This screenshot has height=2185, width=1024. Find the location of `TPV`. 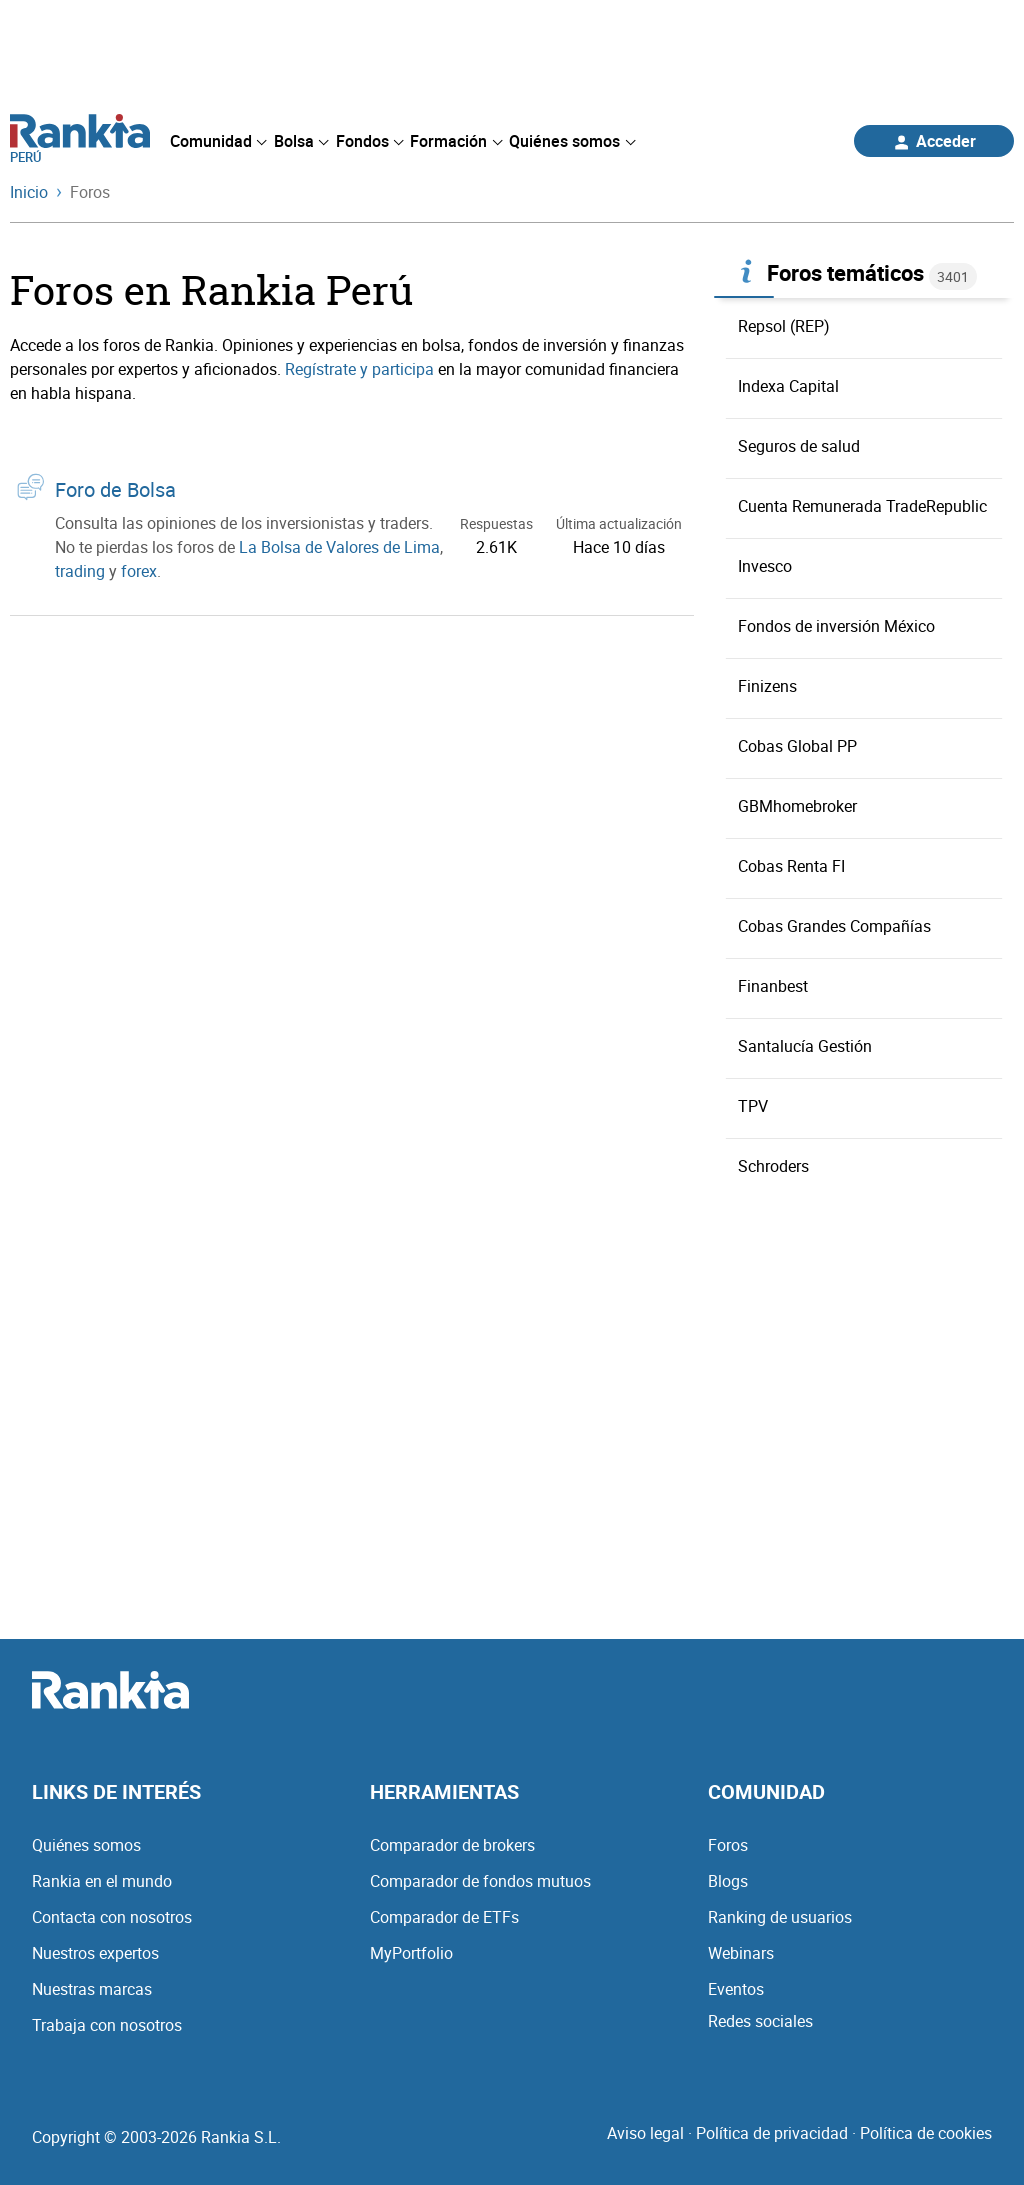

TPV is located at coordinates (753, 1106).